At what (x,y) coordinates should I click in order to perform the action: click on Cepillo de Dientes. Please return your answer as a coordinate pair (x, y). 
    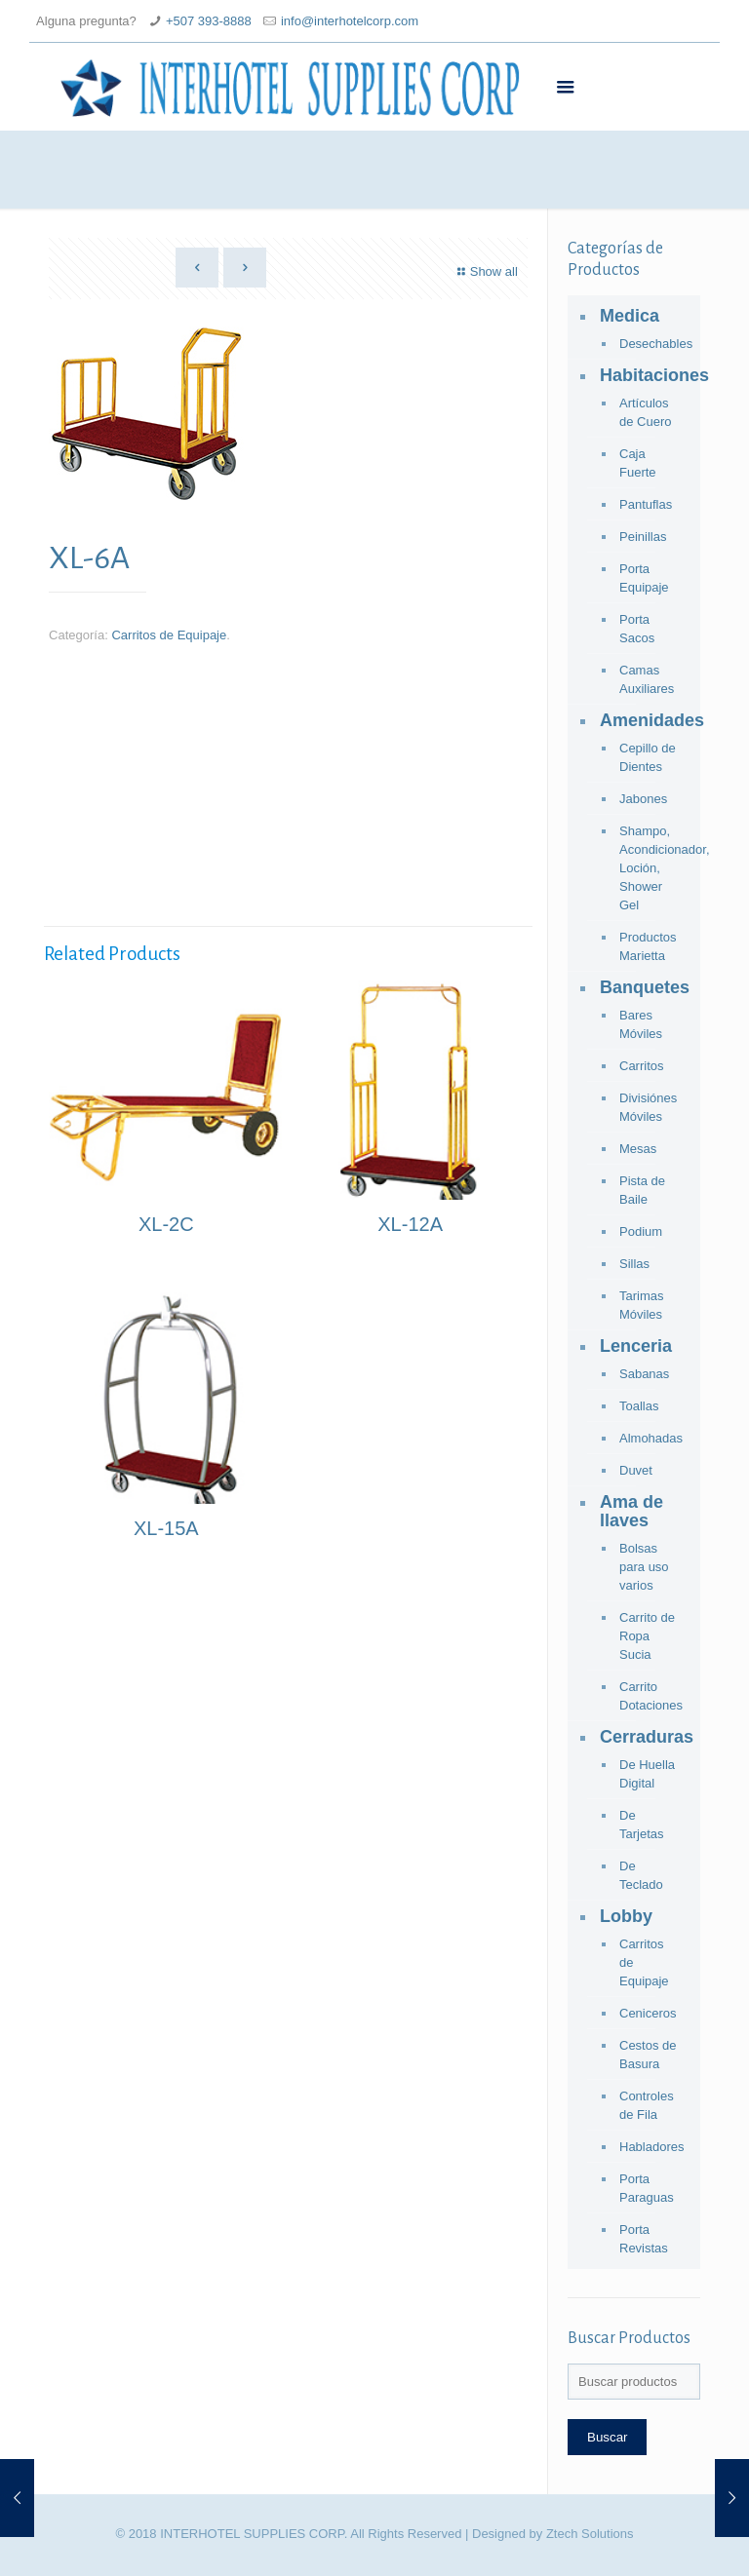
    Looking at the image, I should click on (647, 757).